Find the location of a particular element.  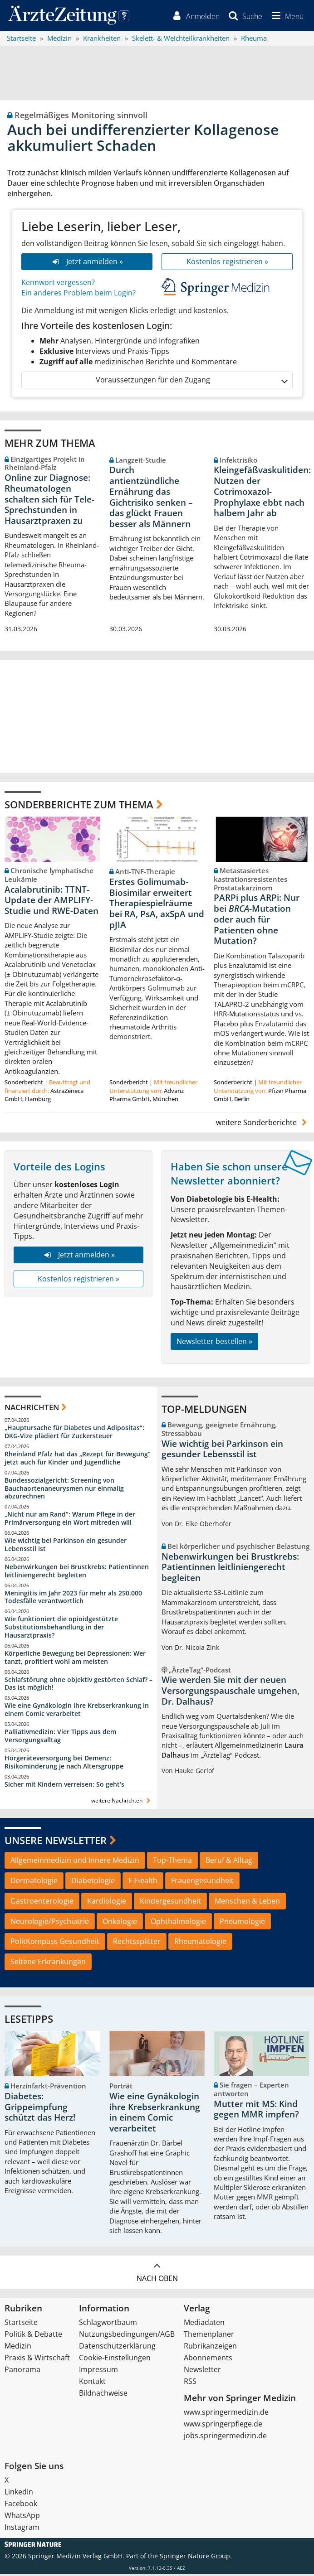

jobs.springermedizin.de is located at coordinates (225, 2438).